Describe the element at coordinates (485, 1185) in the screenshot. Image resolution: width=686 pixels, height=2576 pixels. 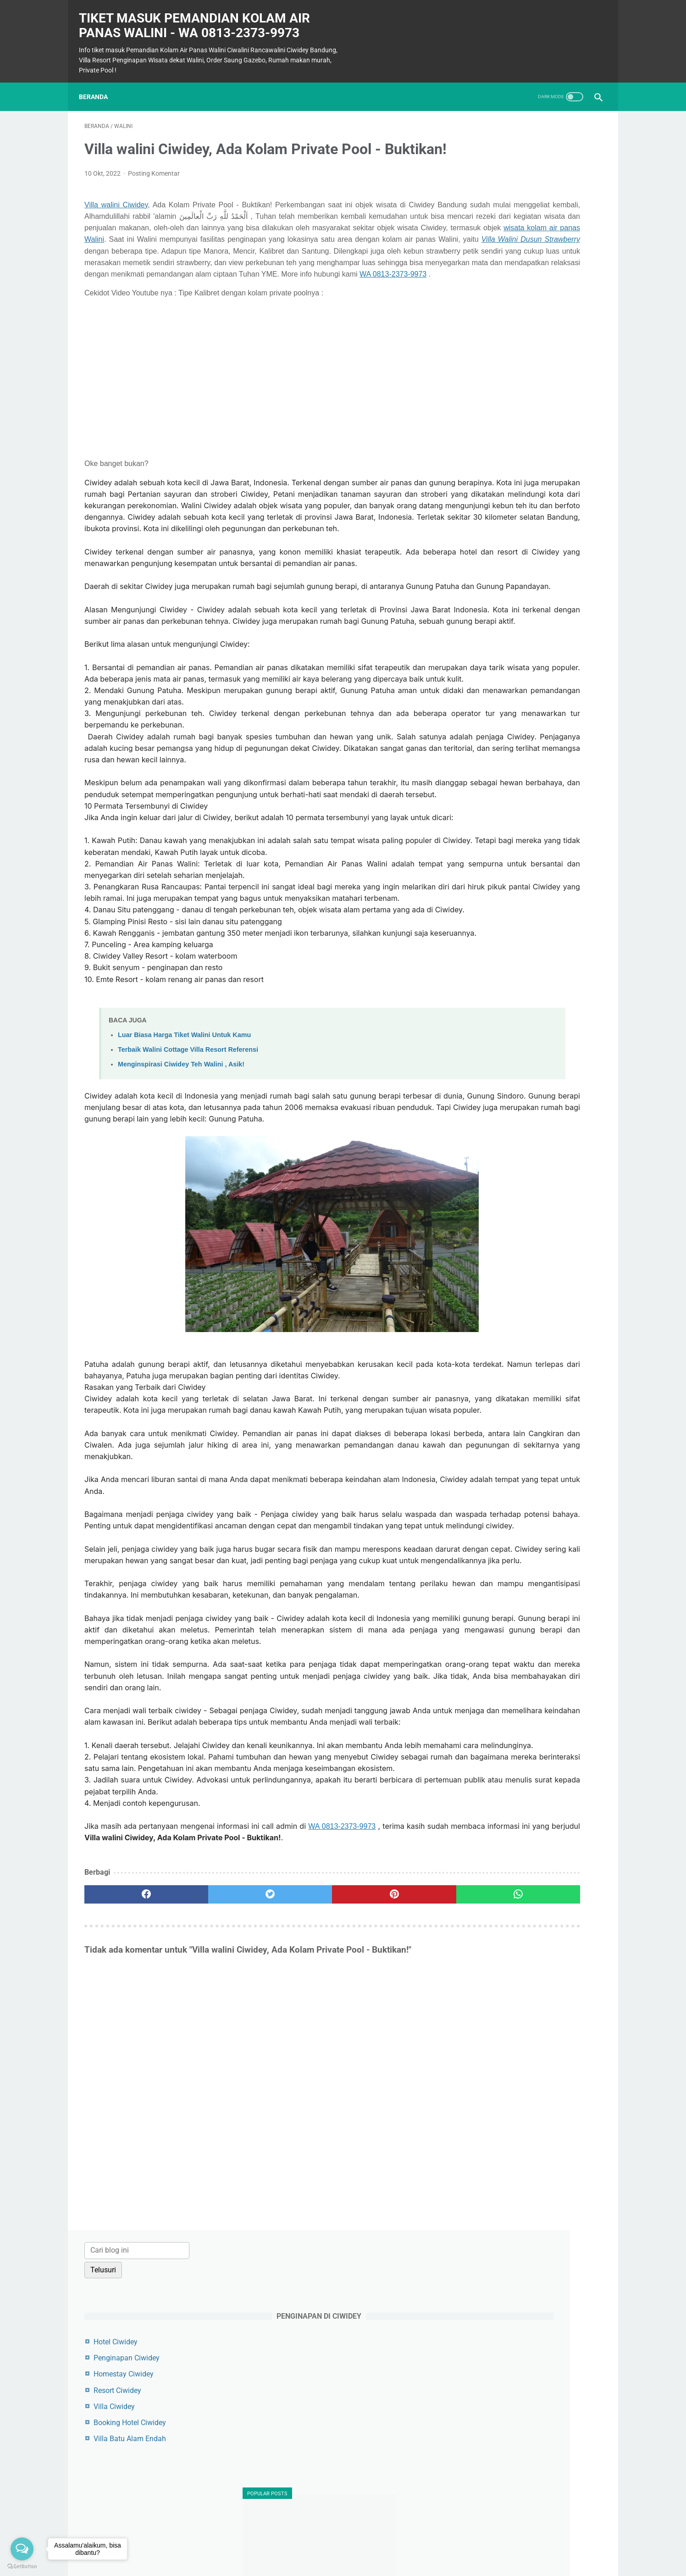
I see `cottage` at that location.